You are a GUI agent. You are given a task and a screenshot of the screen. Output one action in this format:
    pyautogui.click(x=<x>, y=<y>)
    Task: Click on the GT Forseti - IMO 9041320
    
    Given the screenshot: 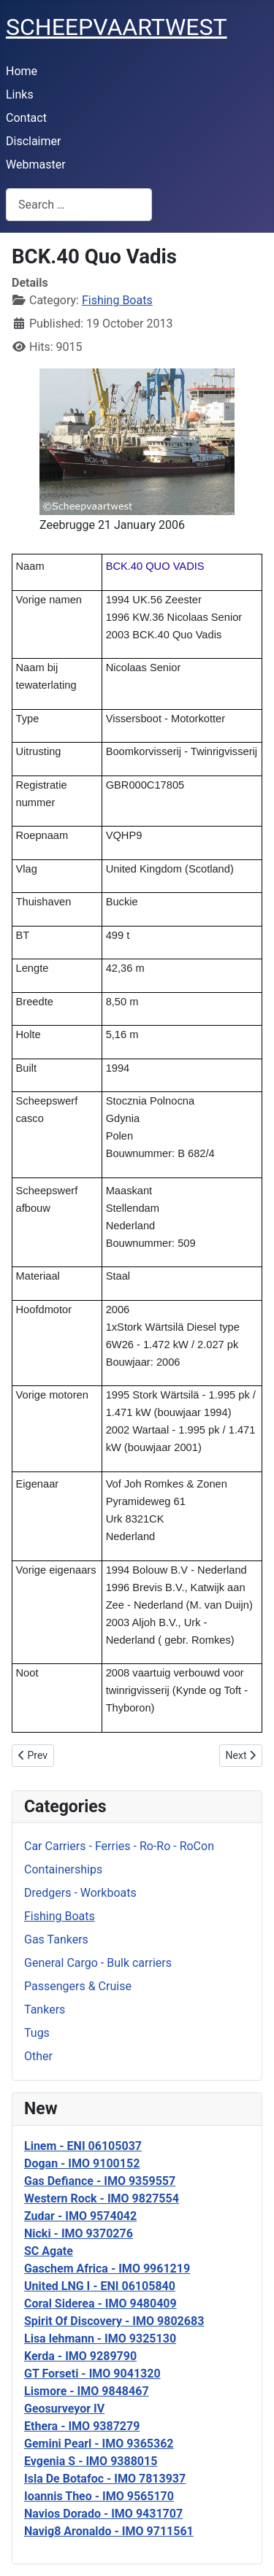 What is the action you would take?
    pyautogui.click(x=92, y=2373)
    